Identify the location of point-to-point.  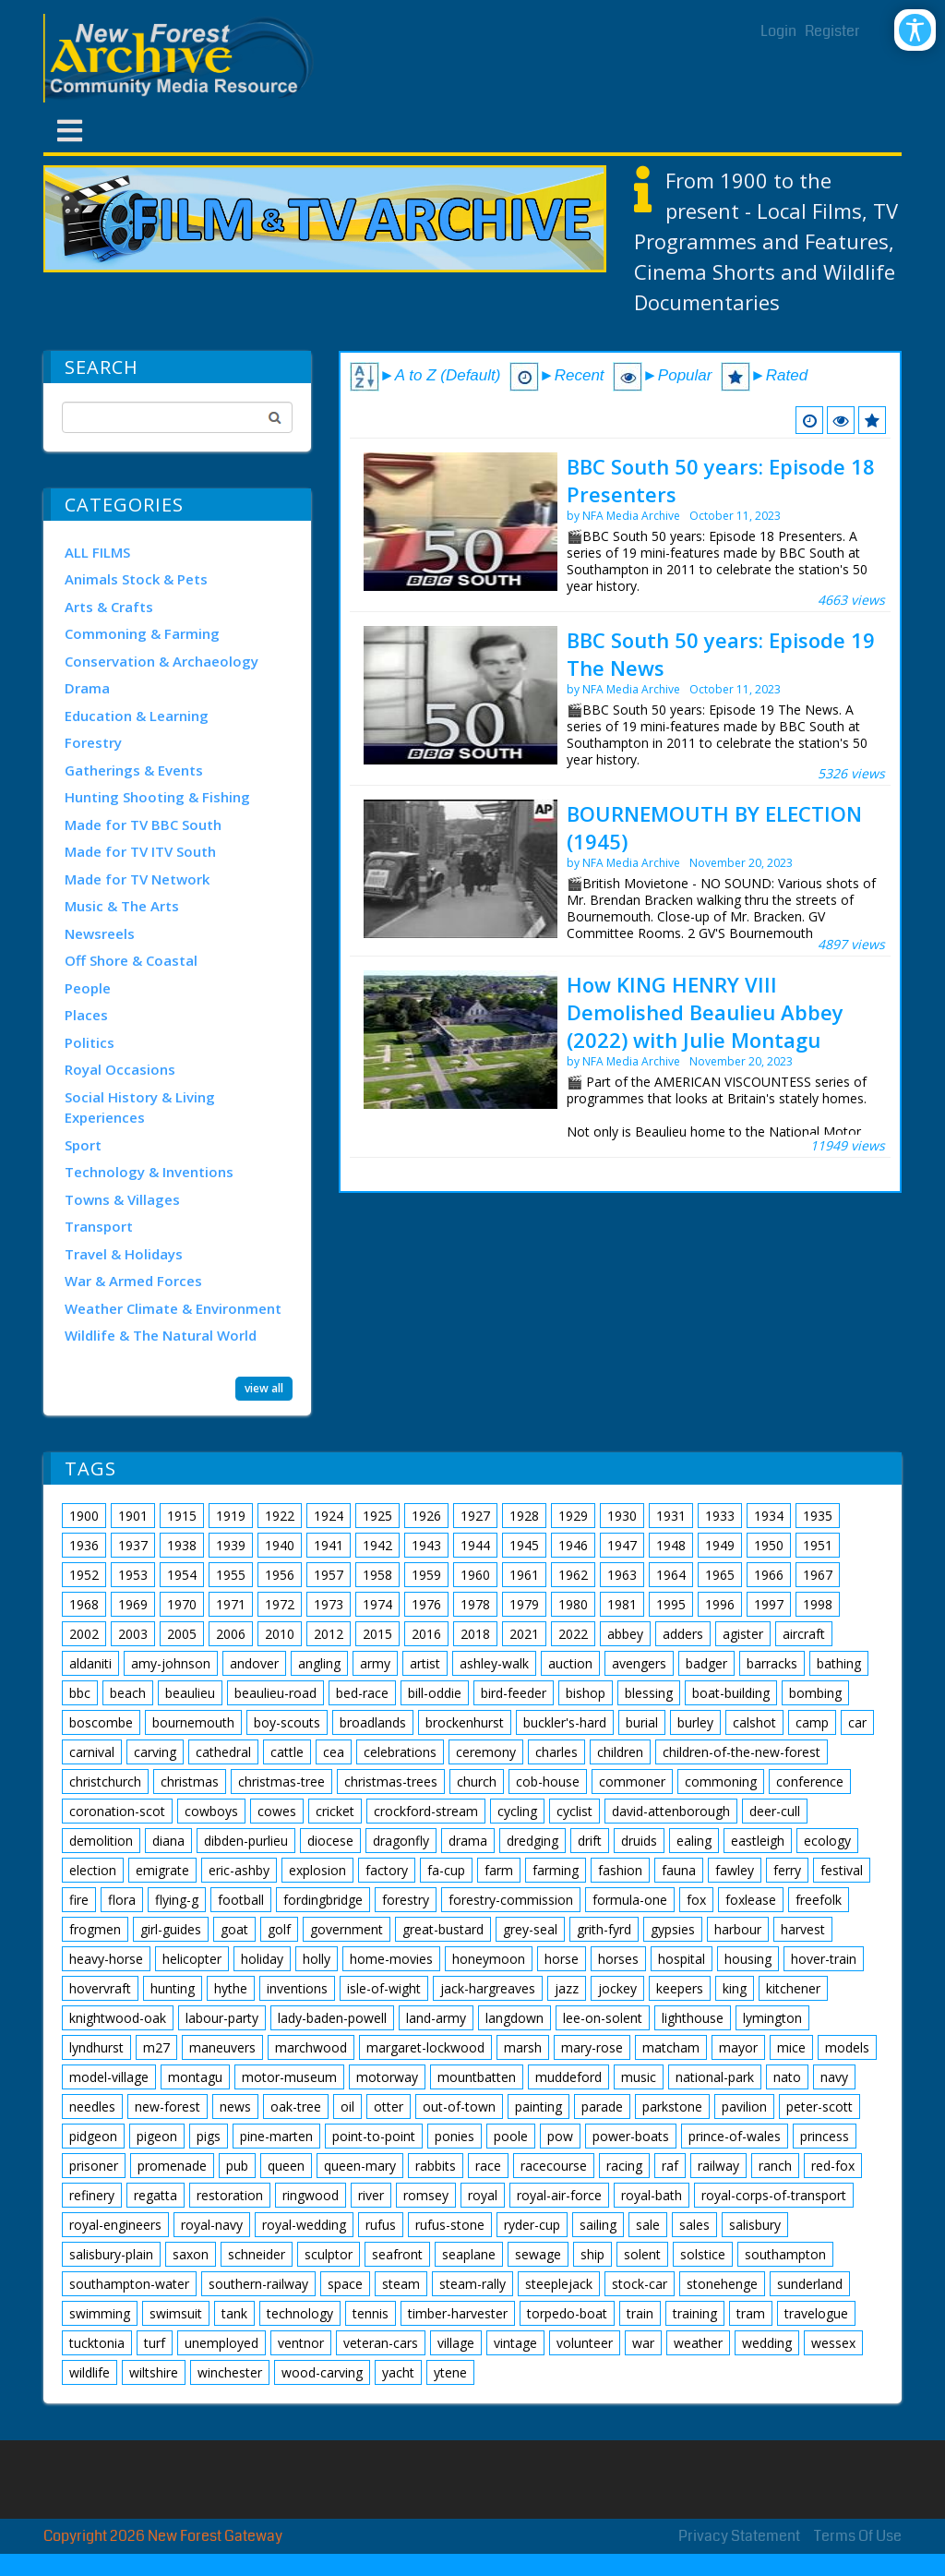
(373, 2136).